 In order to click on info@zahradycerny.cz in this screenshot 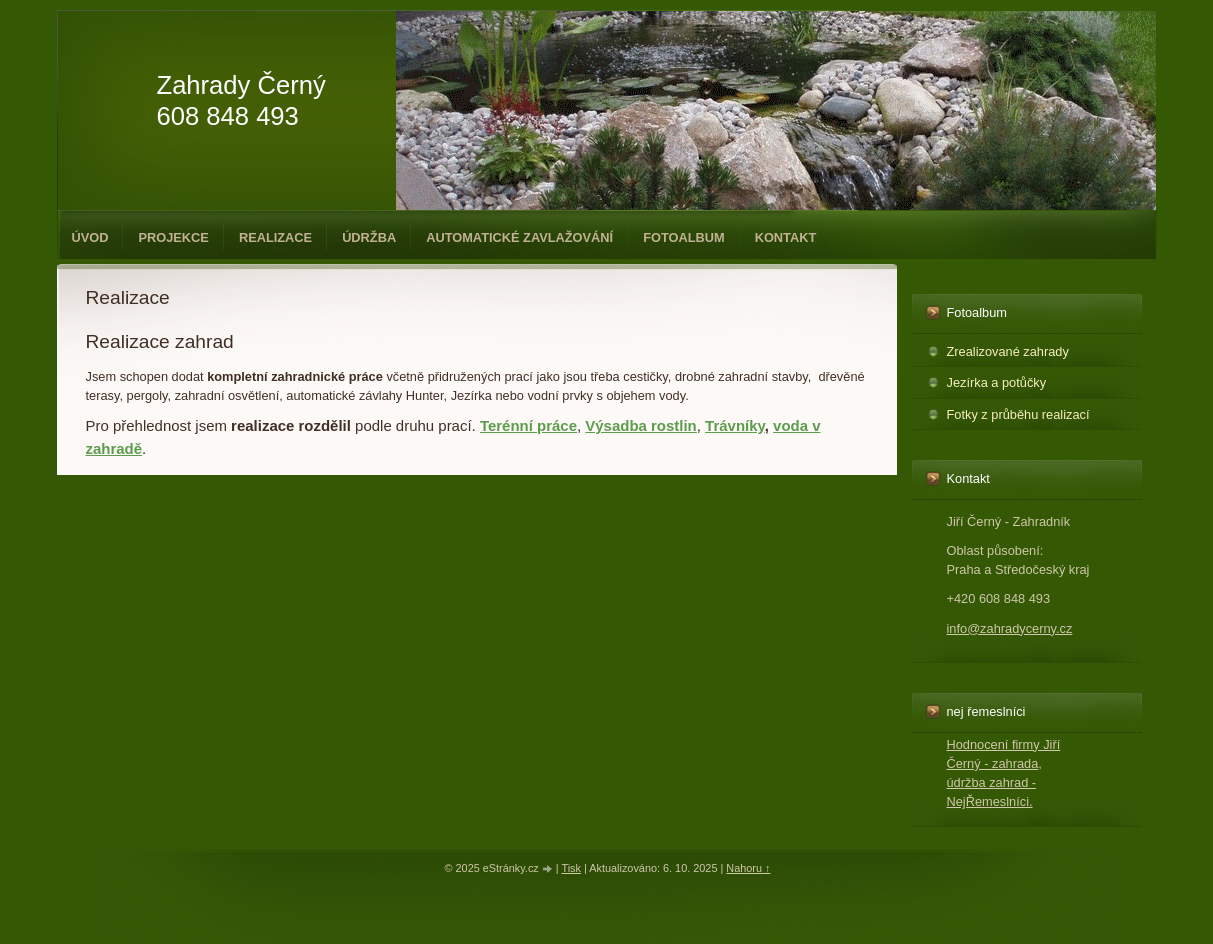, I will do `click(1010, 628)`.